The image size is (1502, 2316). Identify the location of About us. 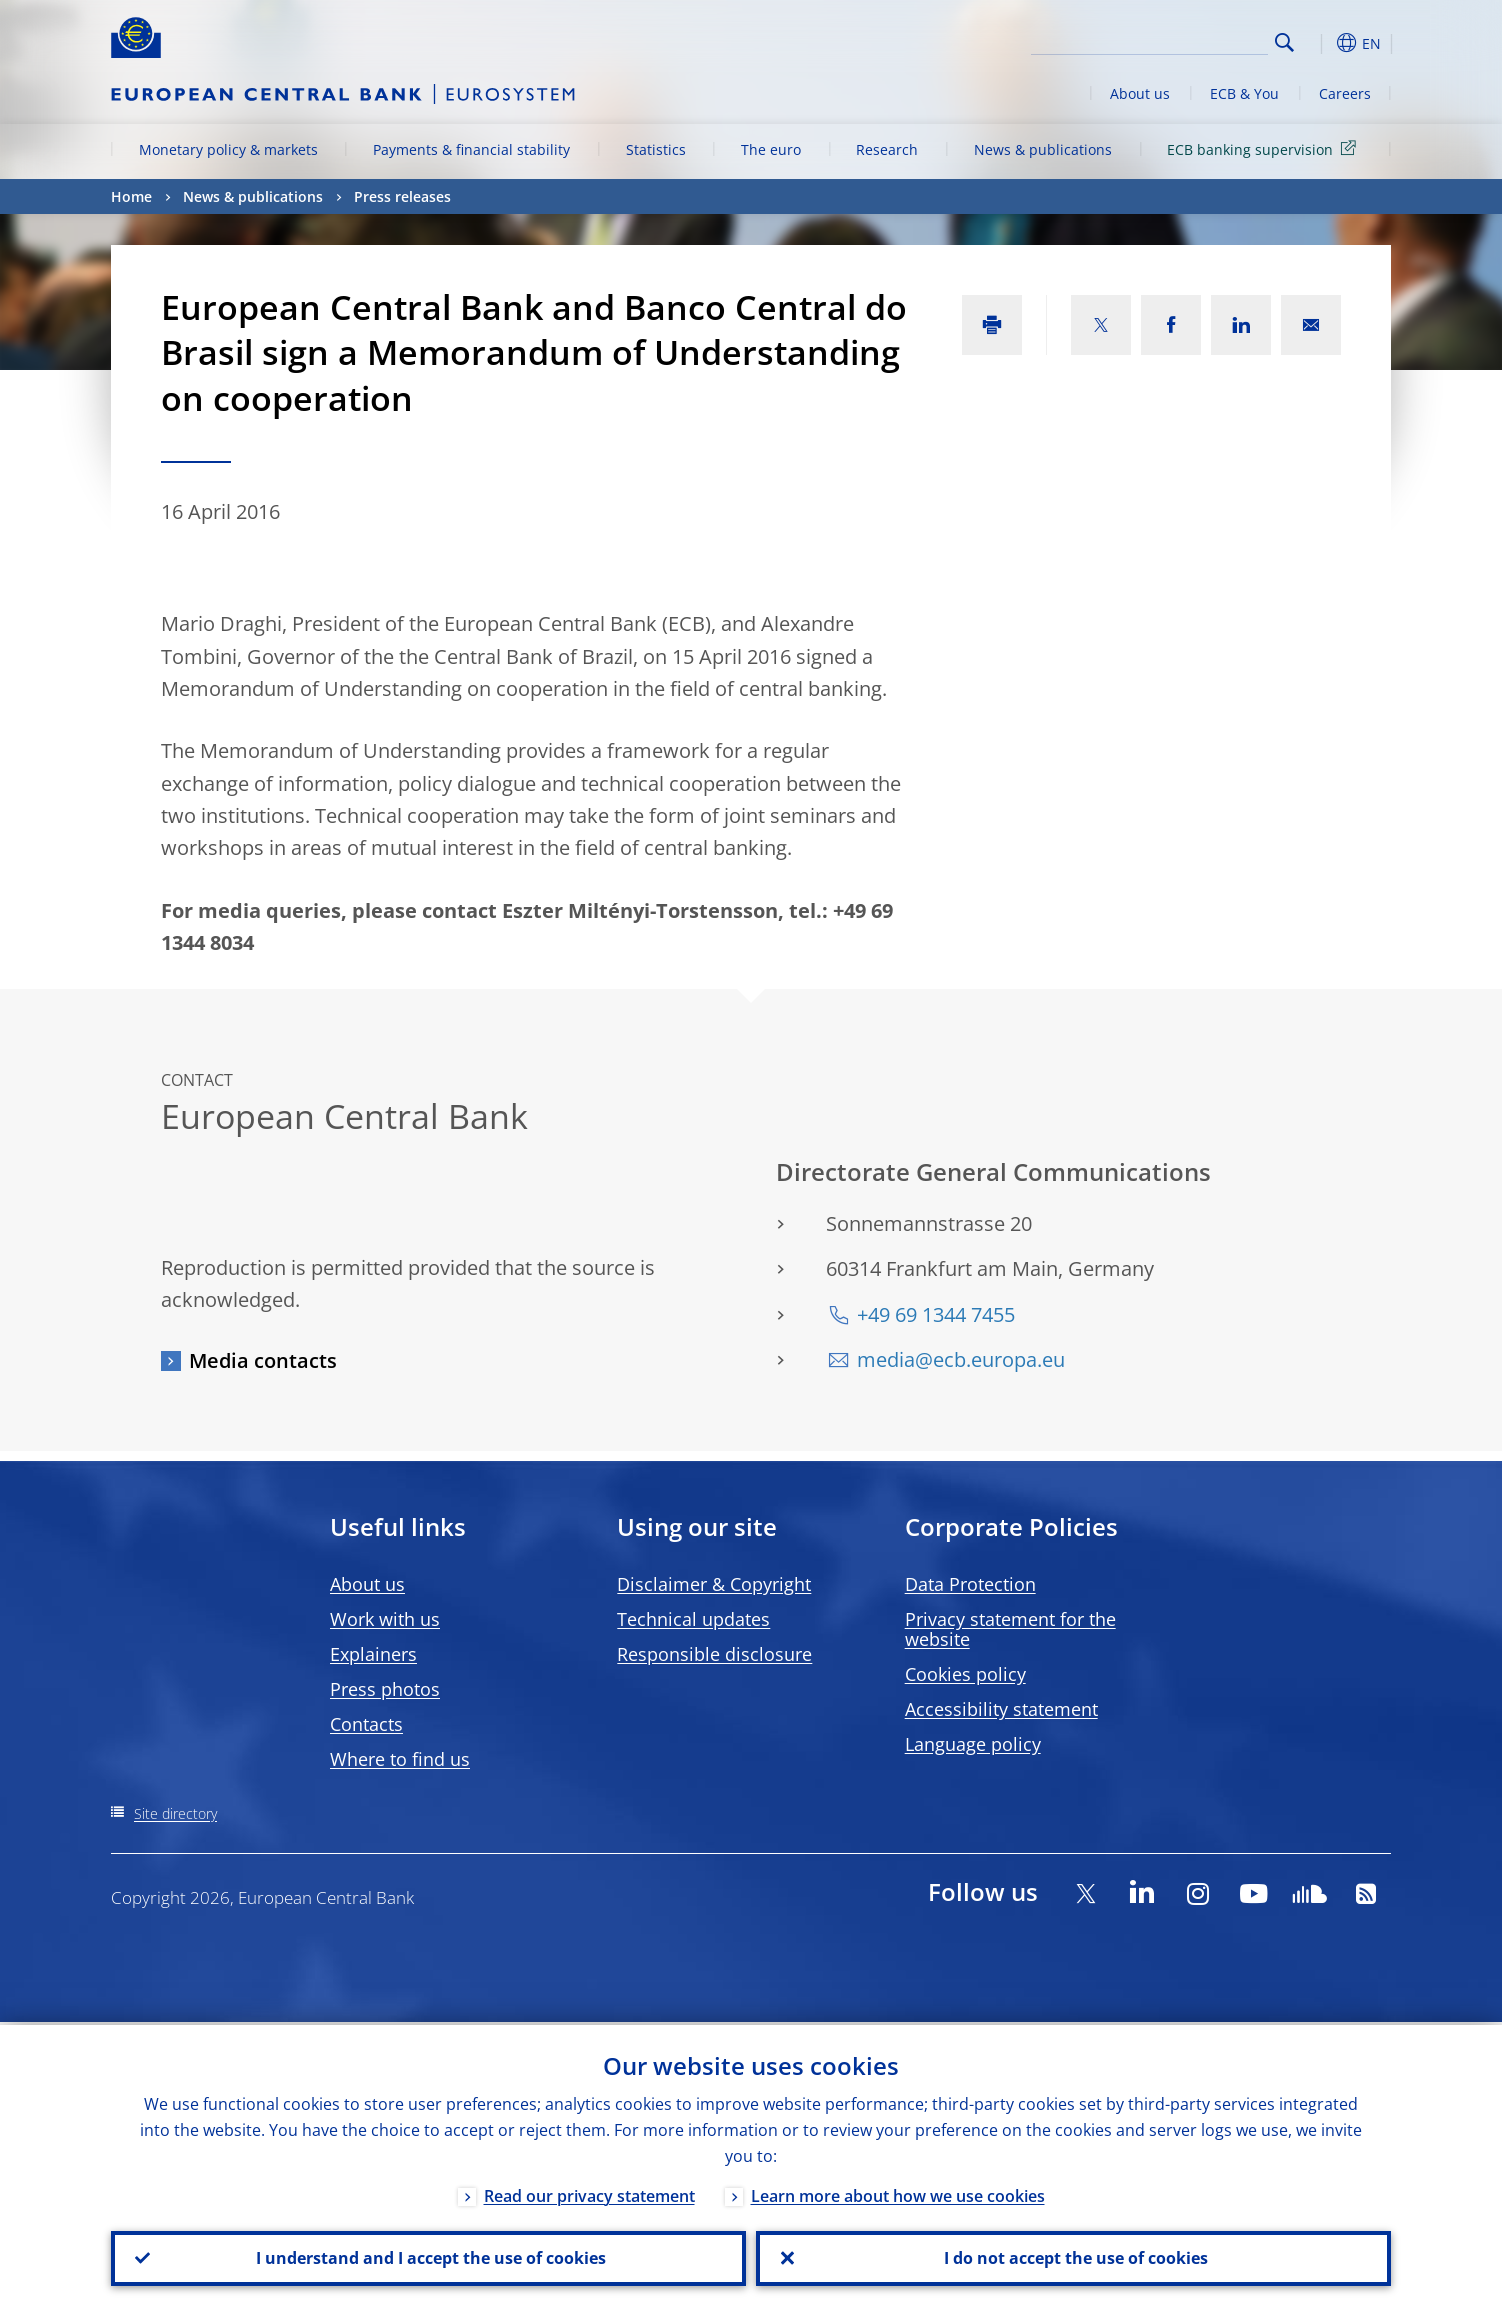
(1140, 93).